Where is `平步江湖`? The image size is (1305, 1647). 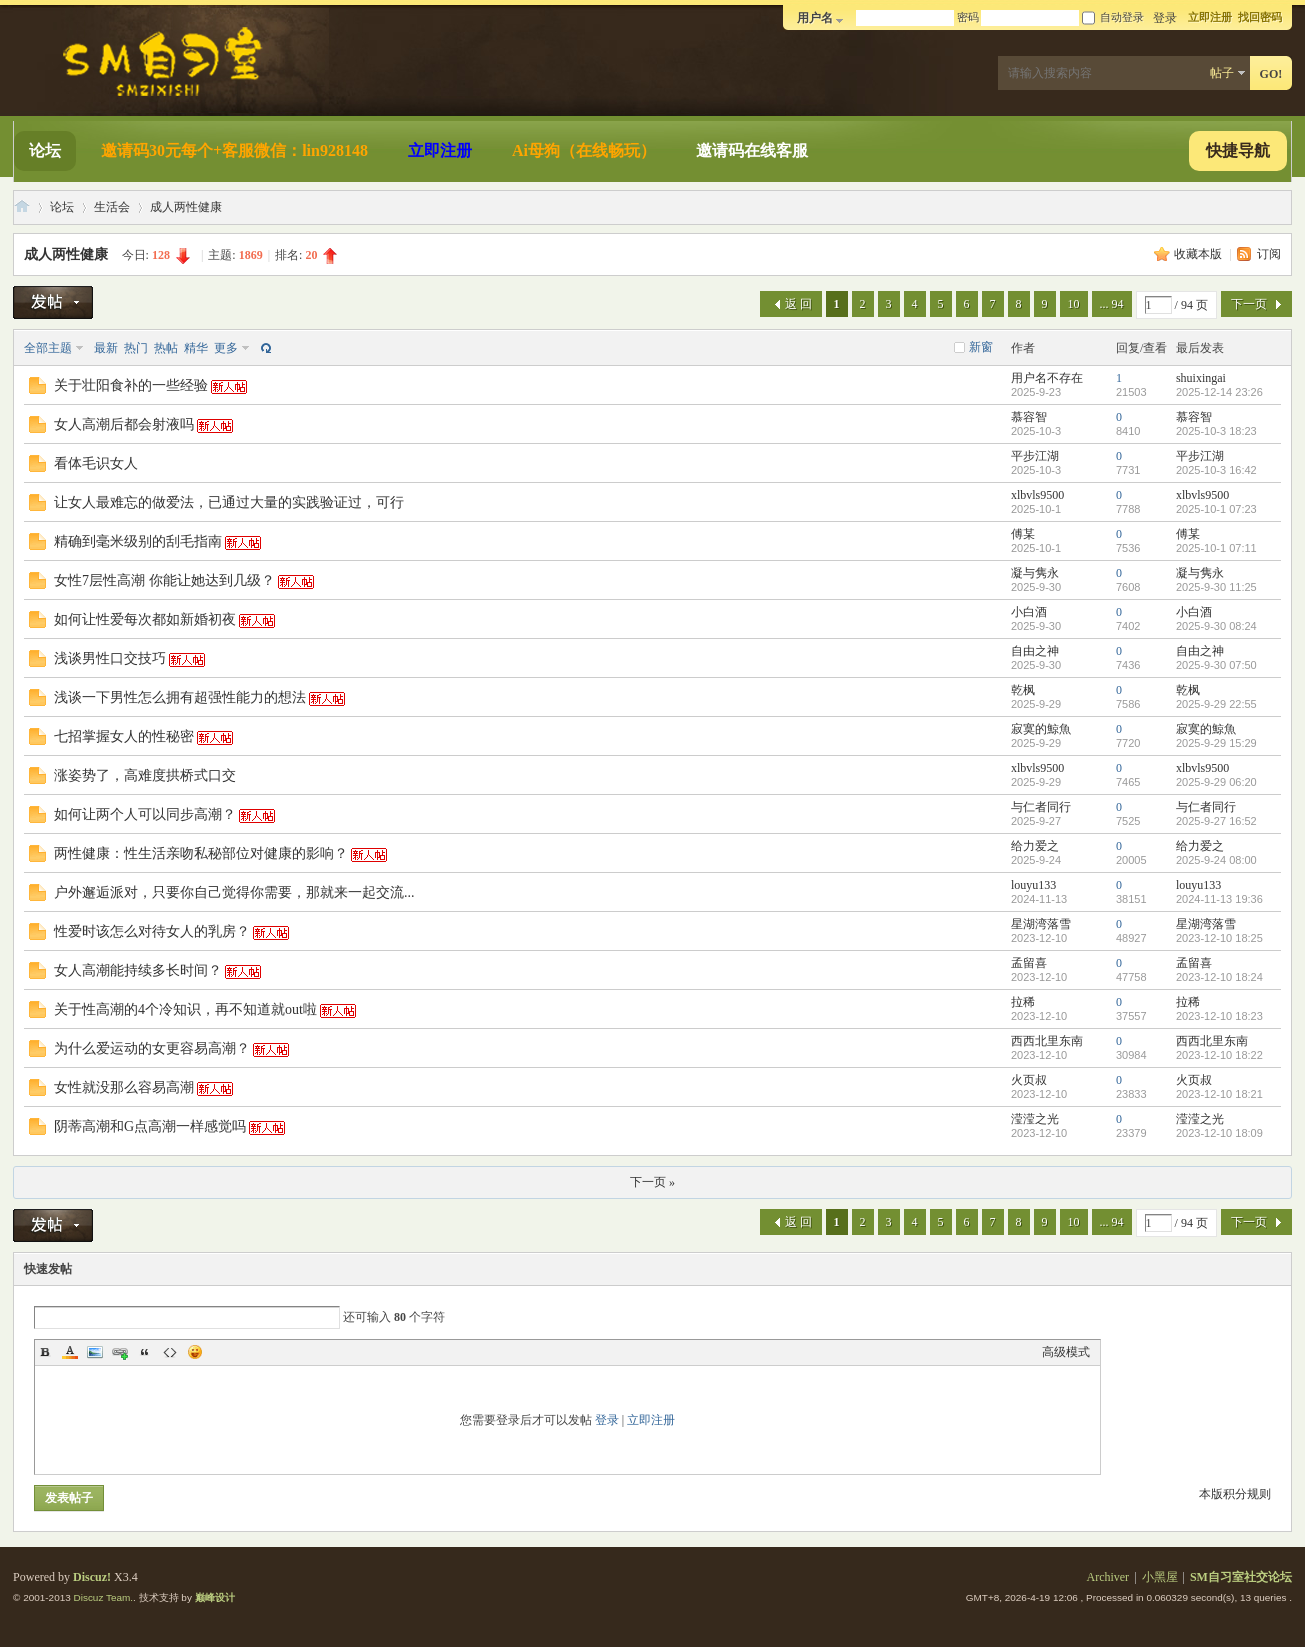 平步江湖 is located at coordinates (1035, 456).